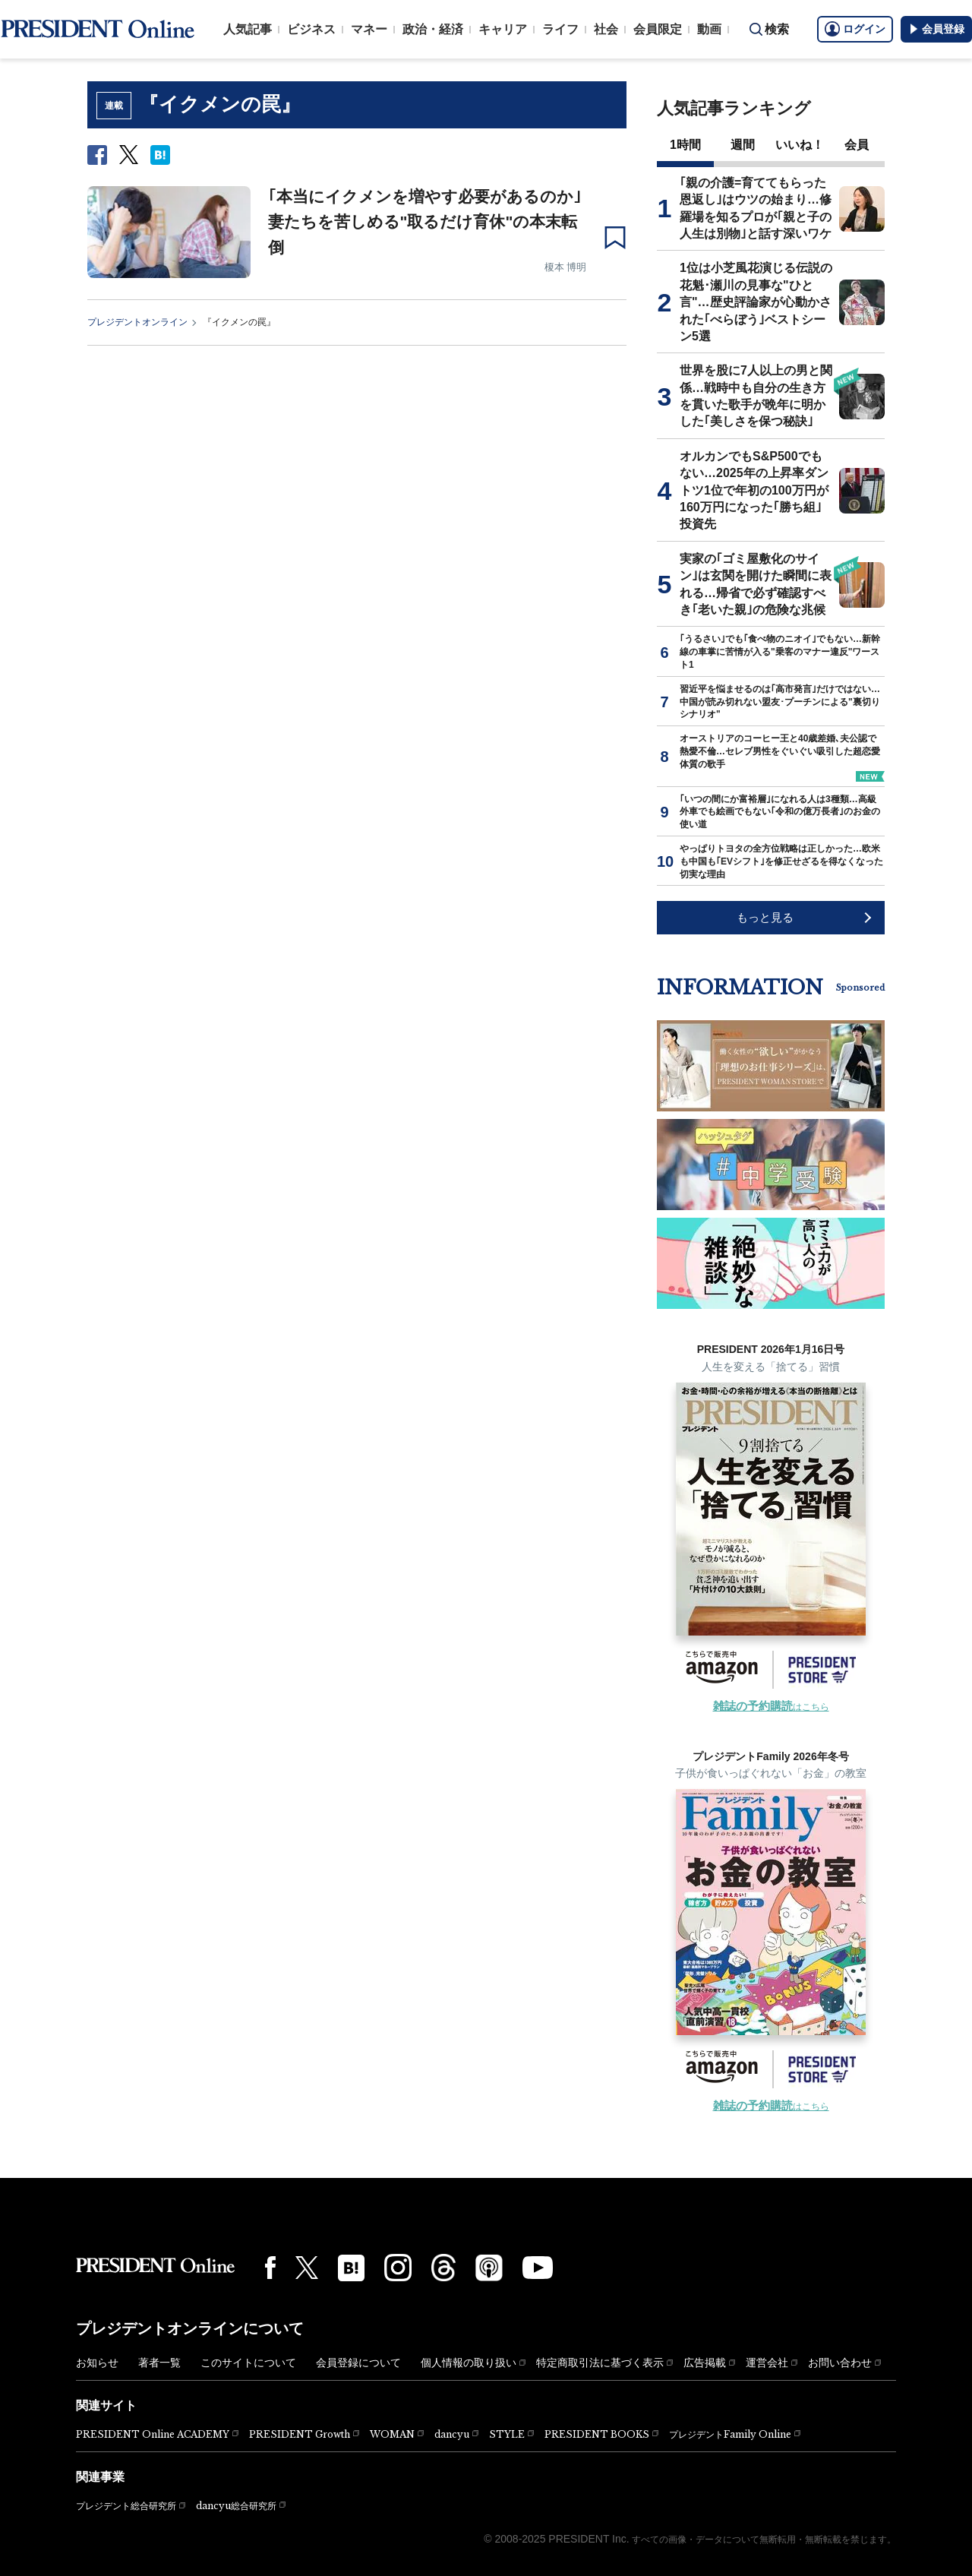 Image resolution: width=972 pixels, height=2576 pixels. I want to click on [Podcast], so click(489, 2267).